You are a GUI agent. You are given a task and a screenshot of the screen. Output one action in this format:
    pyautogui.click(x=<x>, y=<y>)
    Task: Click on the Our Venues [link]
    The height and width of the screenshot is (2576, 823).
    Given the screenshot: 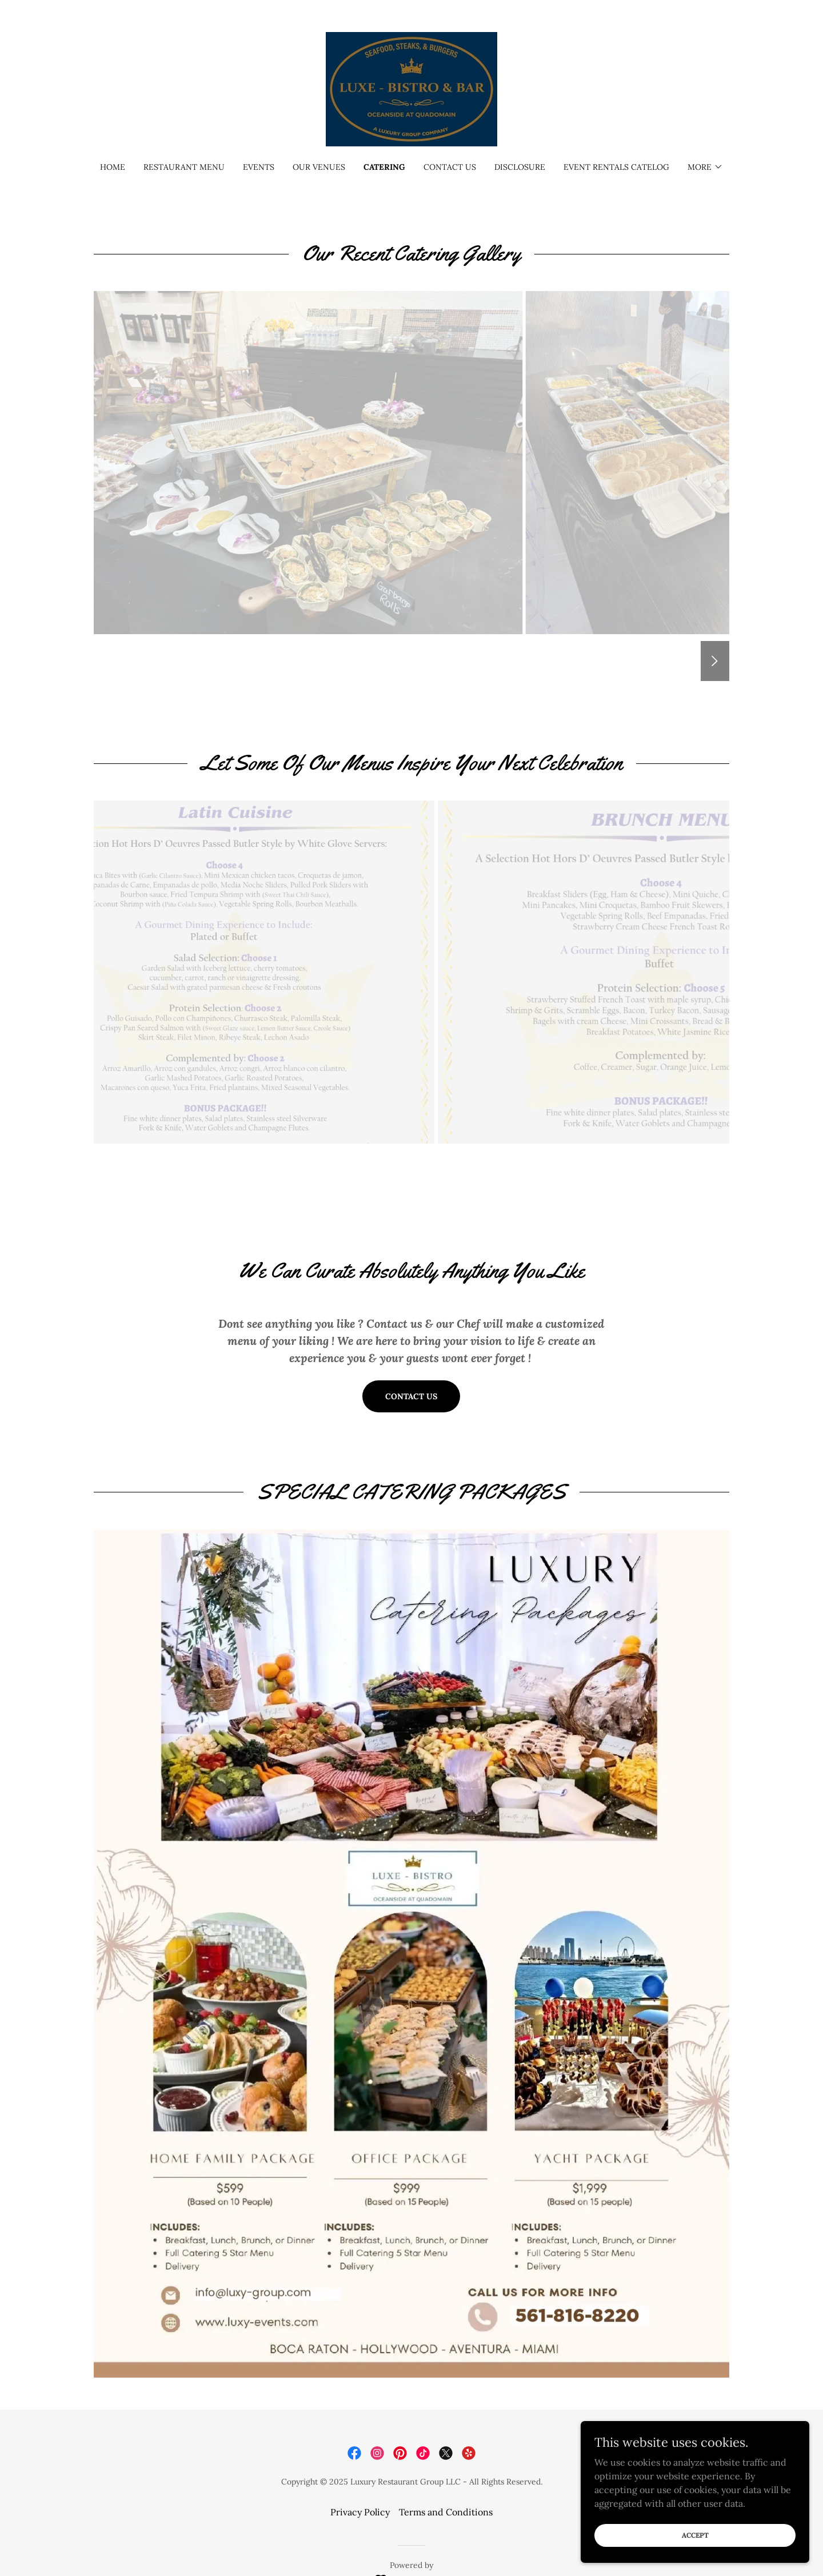 What is the action you would take?
    pyautogui.click(x=319, y=167)
    